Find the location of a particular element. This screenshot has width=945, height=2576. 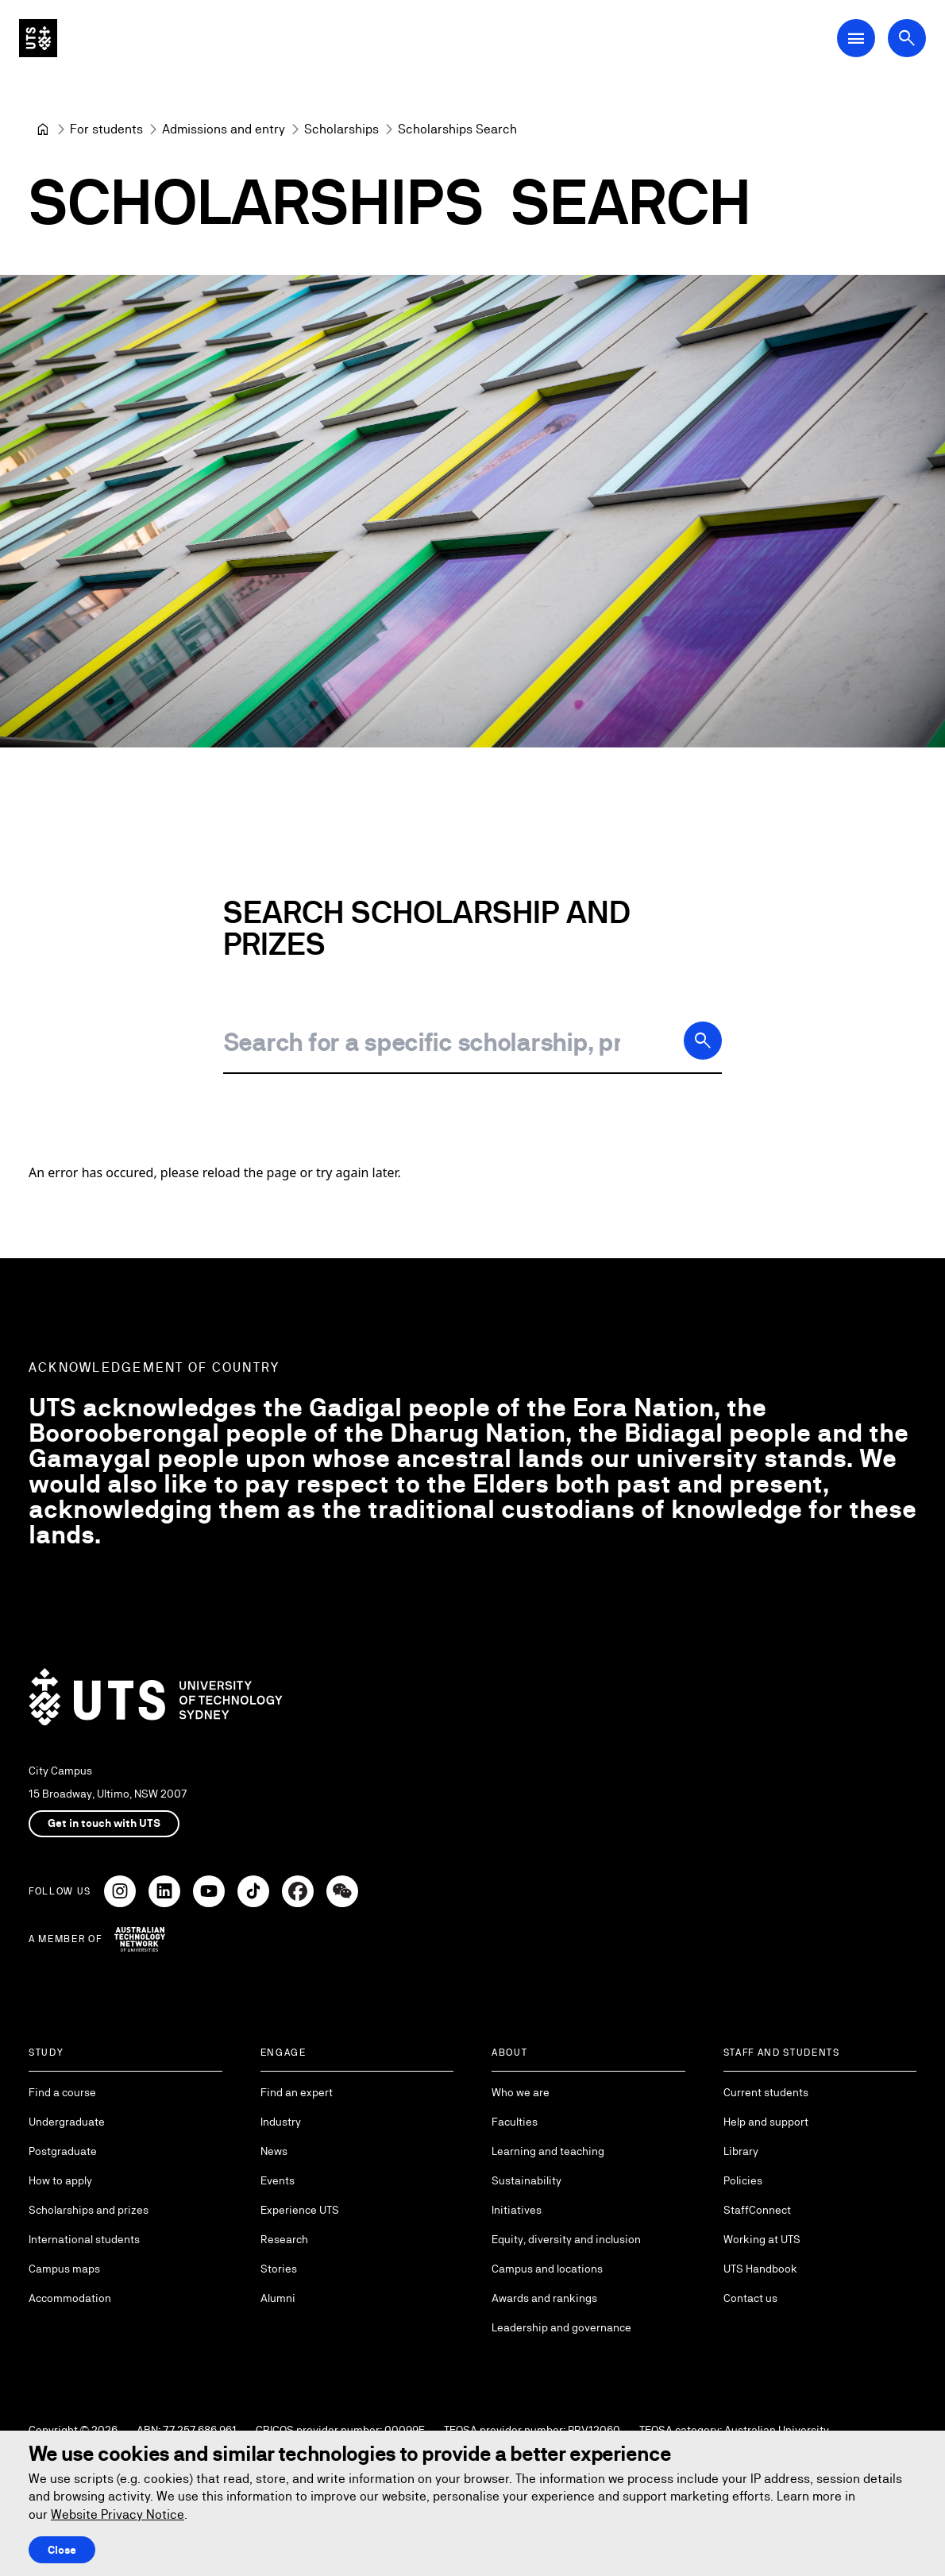

Leadership and governance is located at coordinates (561, 2327).